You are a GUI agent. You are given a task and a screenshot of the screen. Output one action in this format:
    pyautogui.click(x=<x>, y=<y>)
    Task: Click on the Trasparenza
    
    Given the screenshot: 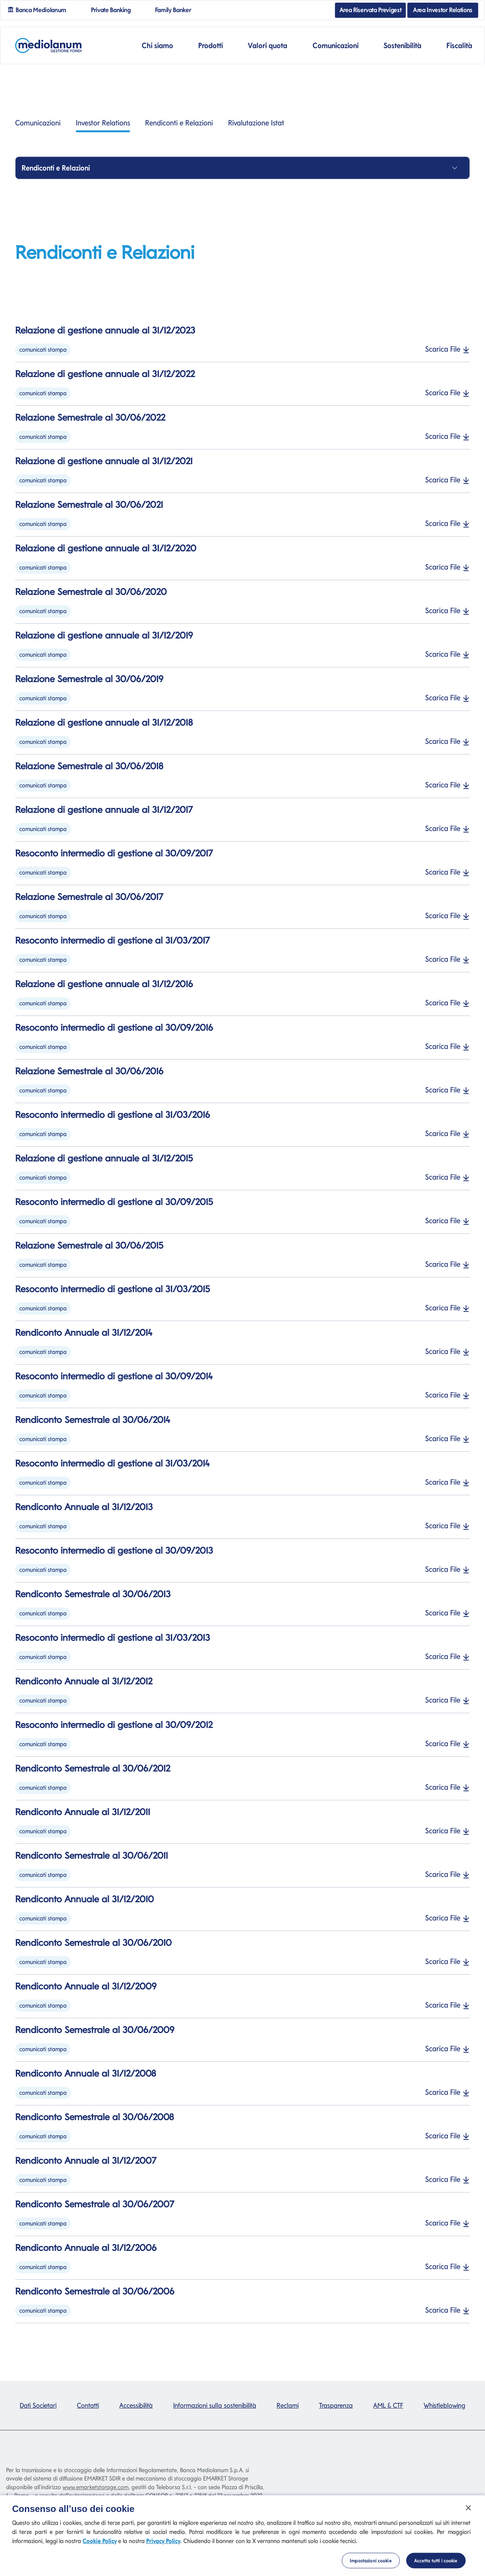 What is the action you would take?
    pyautogui.click(x=336, y=2405)
    